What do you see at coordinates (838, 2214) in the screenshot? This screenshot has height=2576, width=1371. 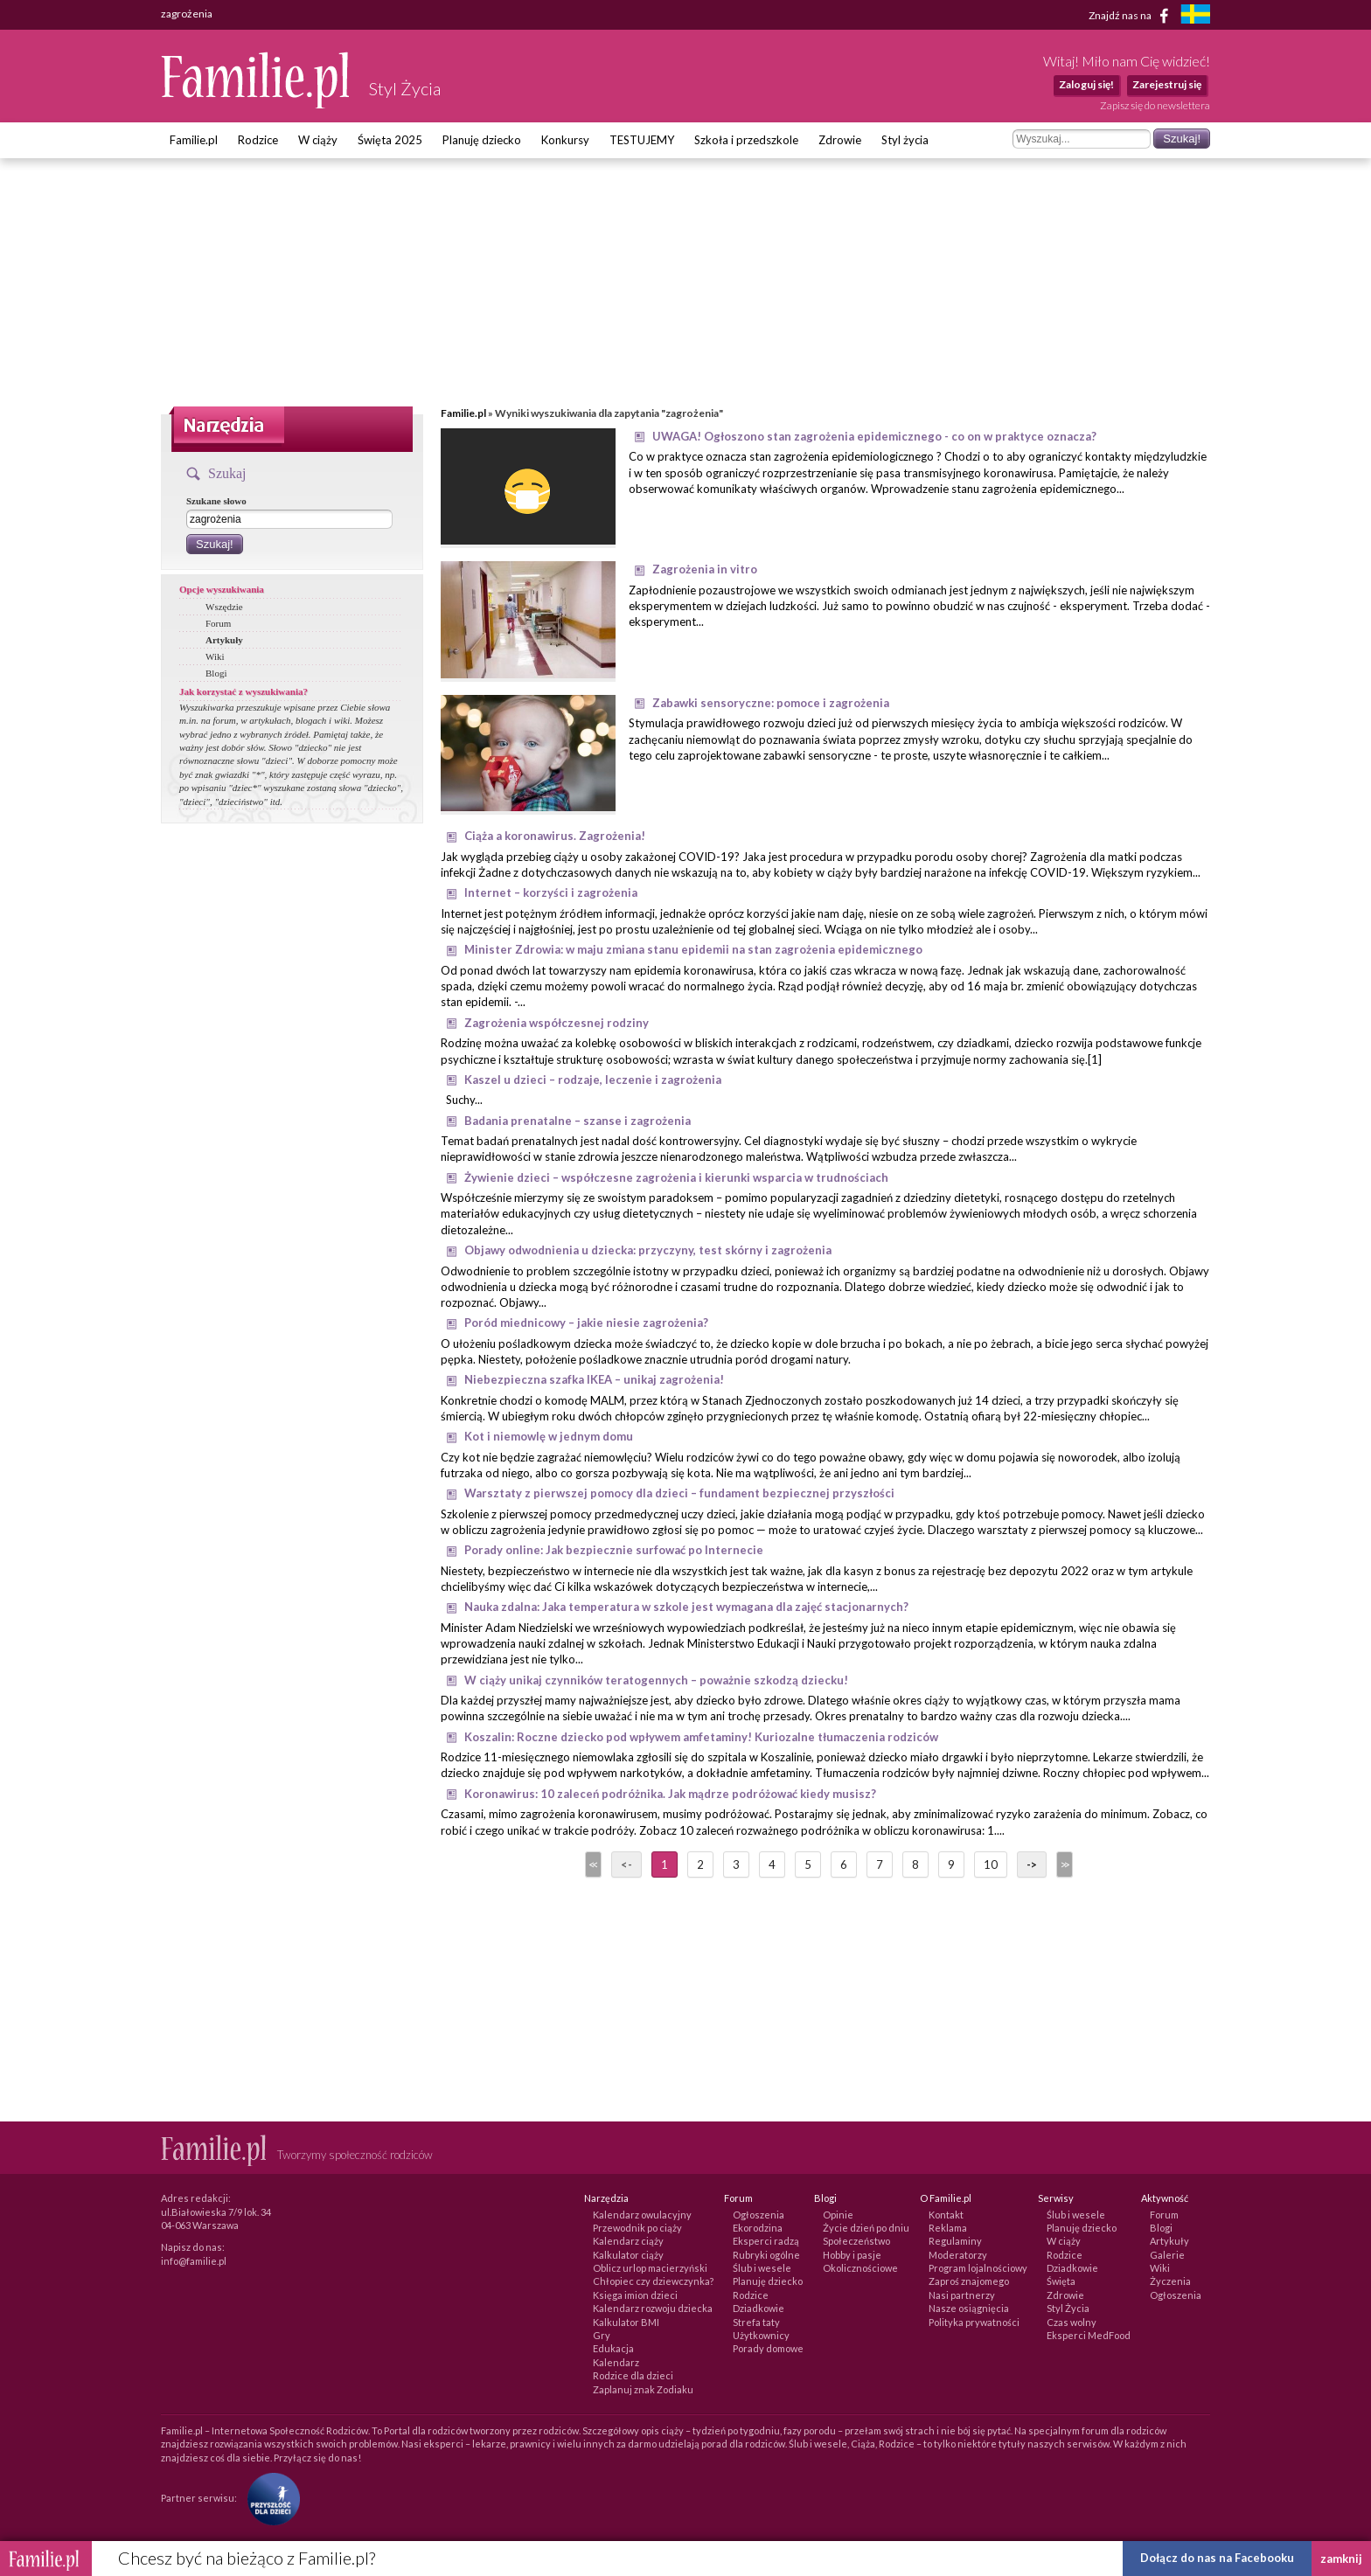 I see `Opinie` at bounding box center [838, 2214].